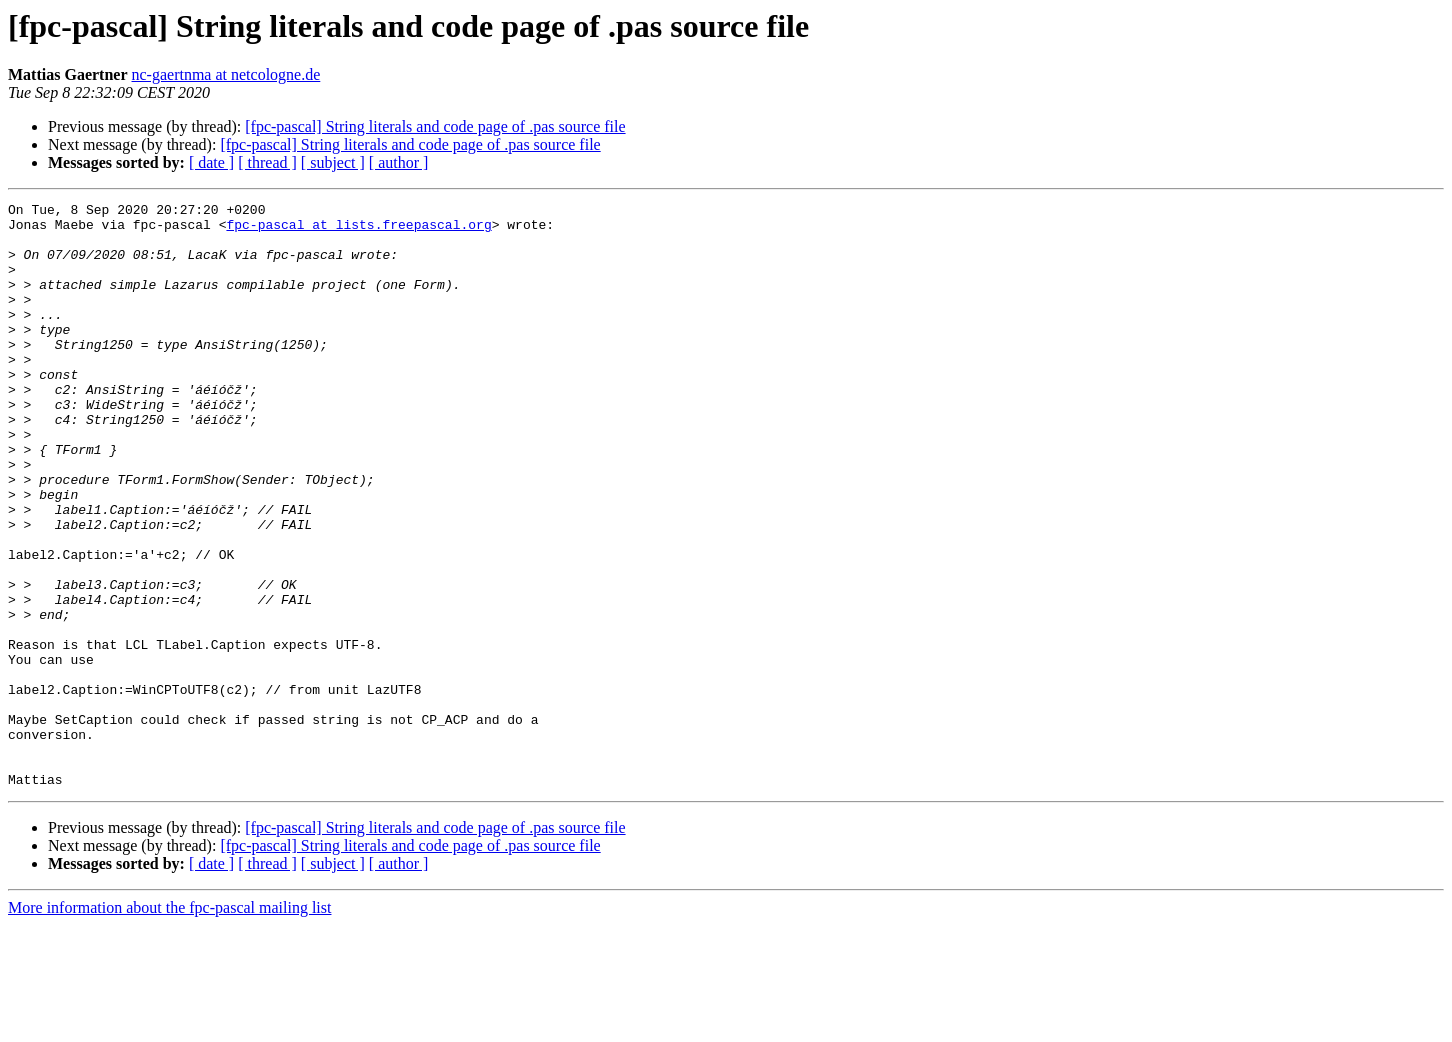 The image size is (1452, 1042). Describe the element at coordinates (211, 162) in the screenshot. I see `[ date ]` at that location.